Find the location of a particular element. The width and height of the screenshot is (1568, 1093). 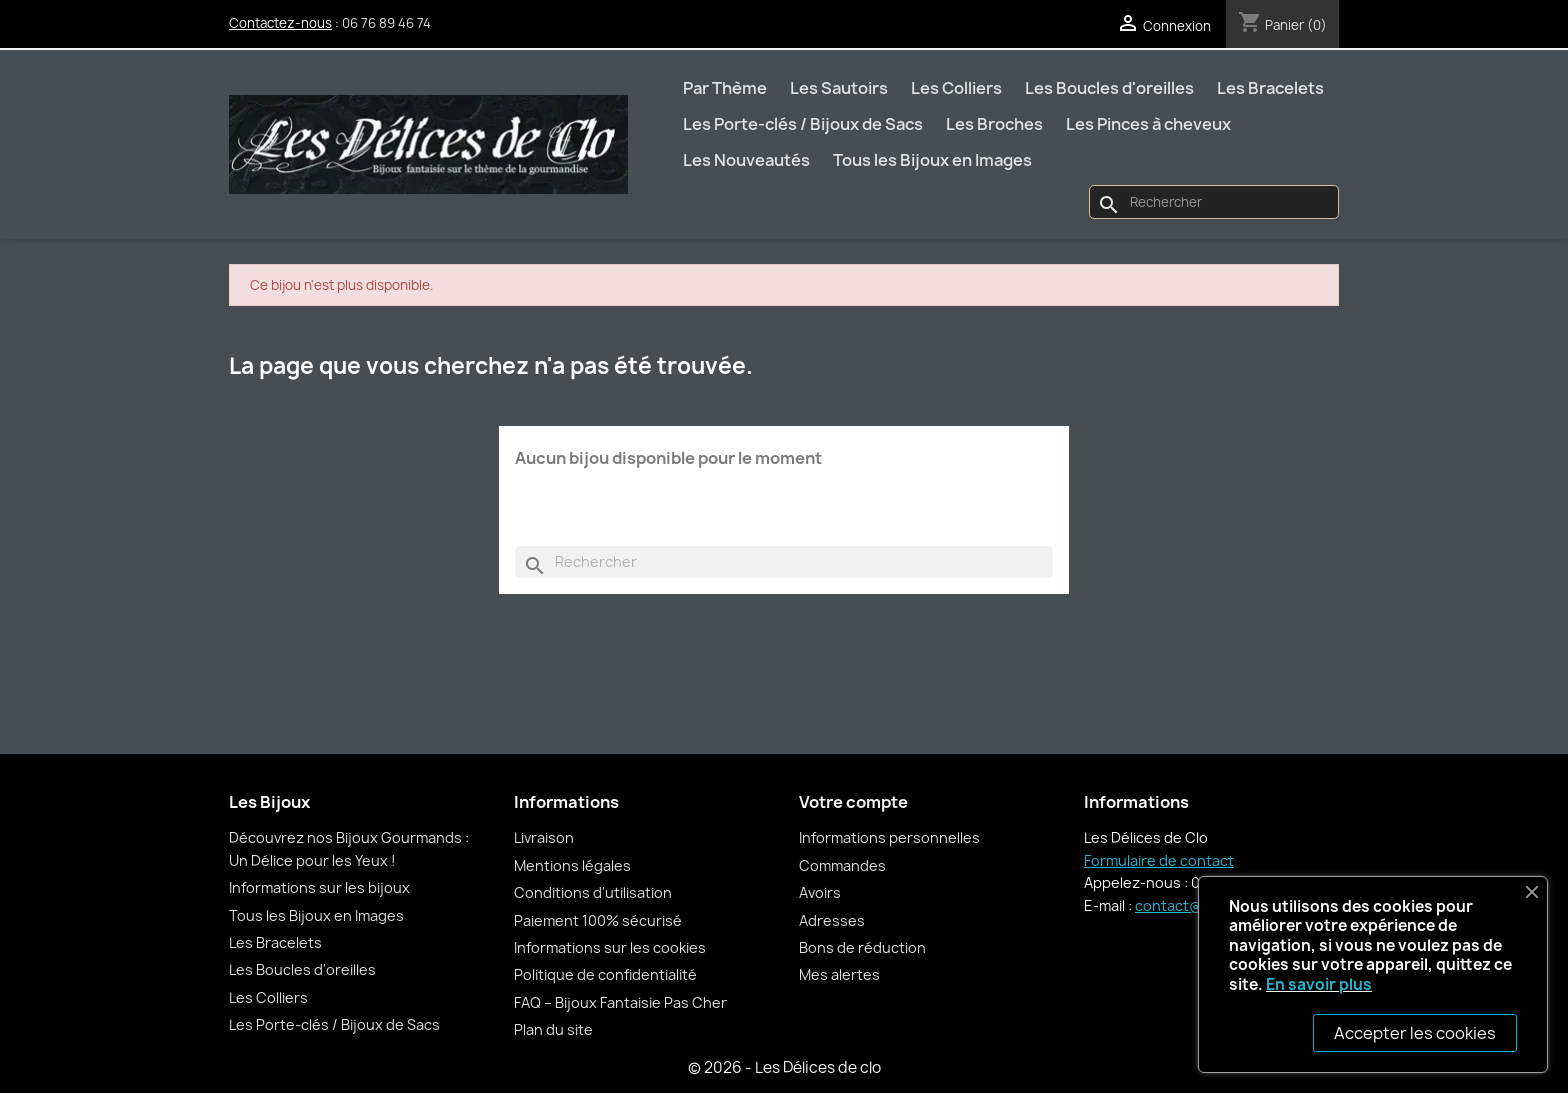

Informations sur les bijoux is located at coordinates (319, 887).